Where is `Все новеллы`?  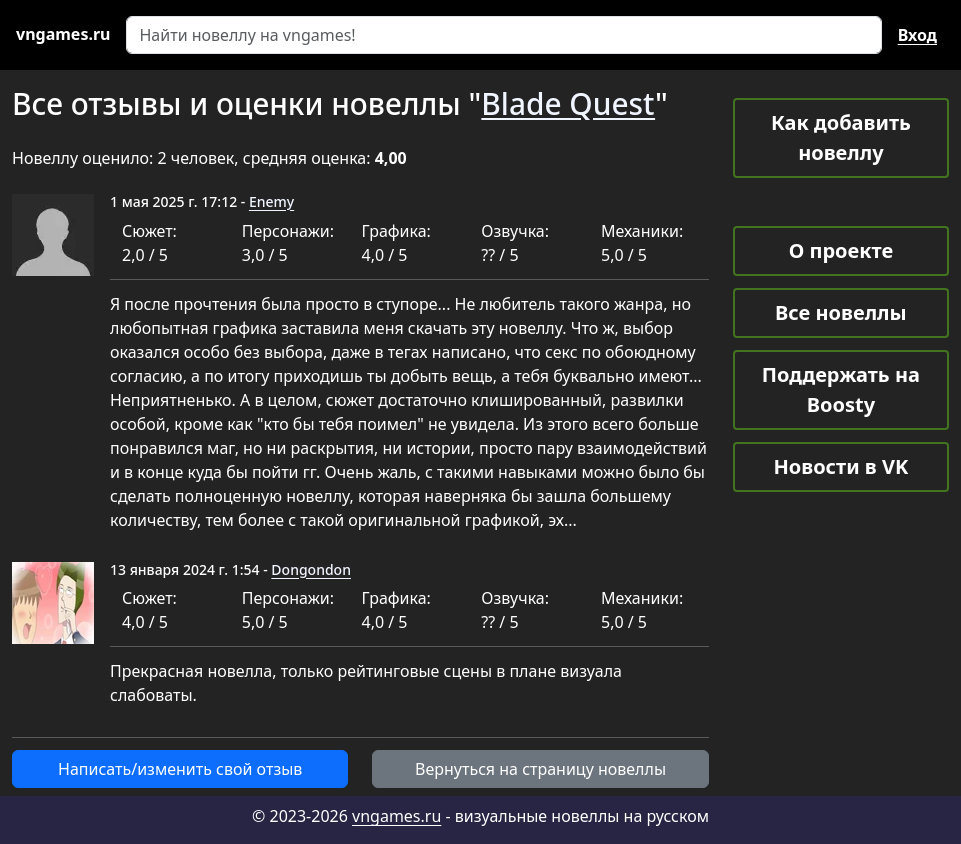
Все новеллы is located at coordinates (841, 312).